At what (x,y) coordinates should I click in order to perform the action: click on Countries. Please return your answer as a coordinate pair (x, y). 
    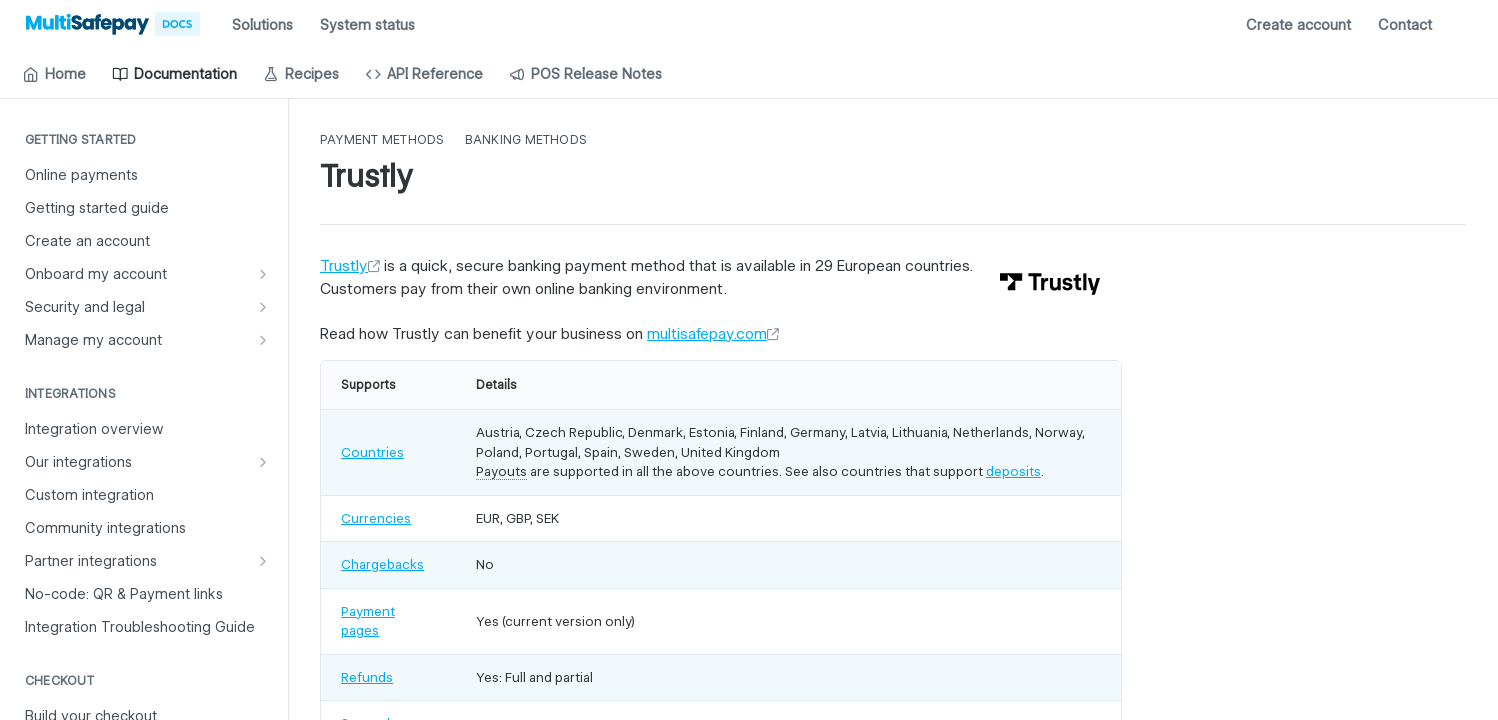
    Looking at the image, I should click on (372, 452).